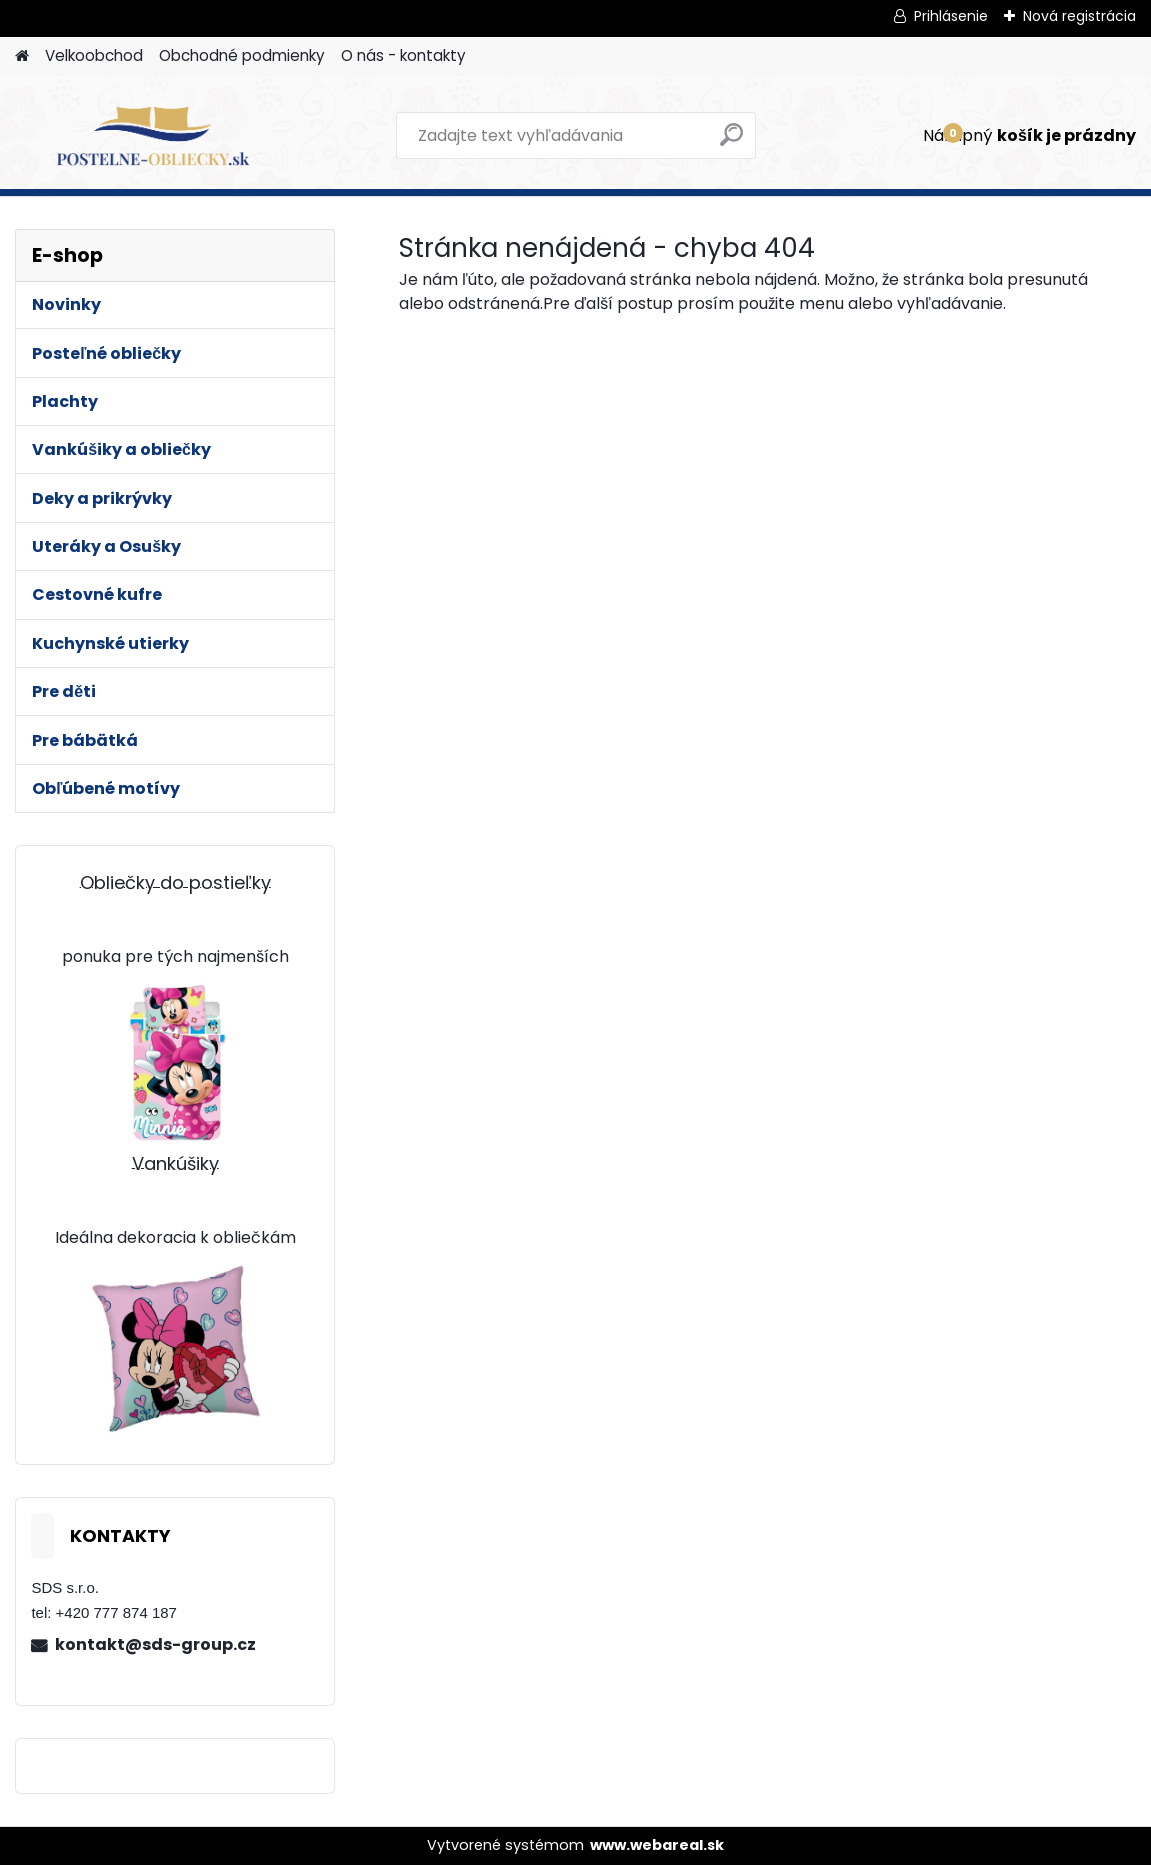  What do you see at coordinates (731, 142) in the screenshot?
I see `[search]` at bounding box center [731, 142].